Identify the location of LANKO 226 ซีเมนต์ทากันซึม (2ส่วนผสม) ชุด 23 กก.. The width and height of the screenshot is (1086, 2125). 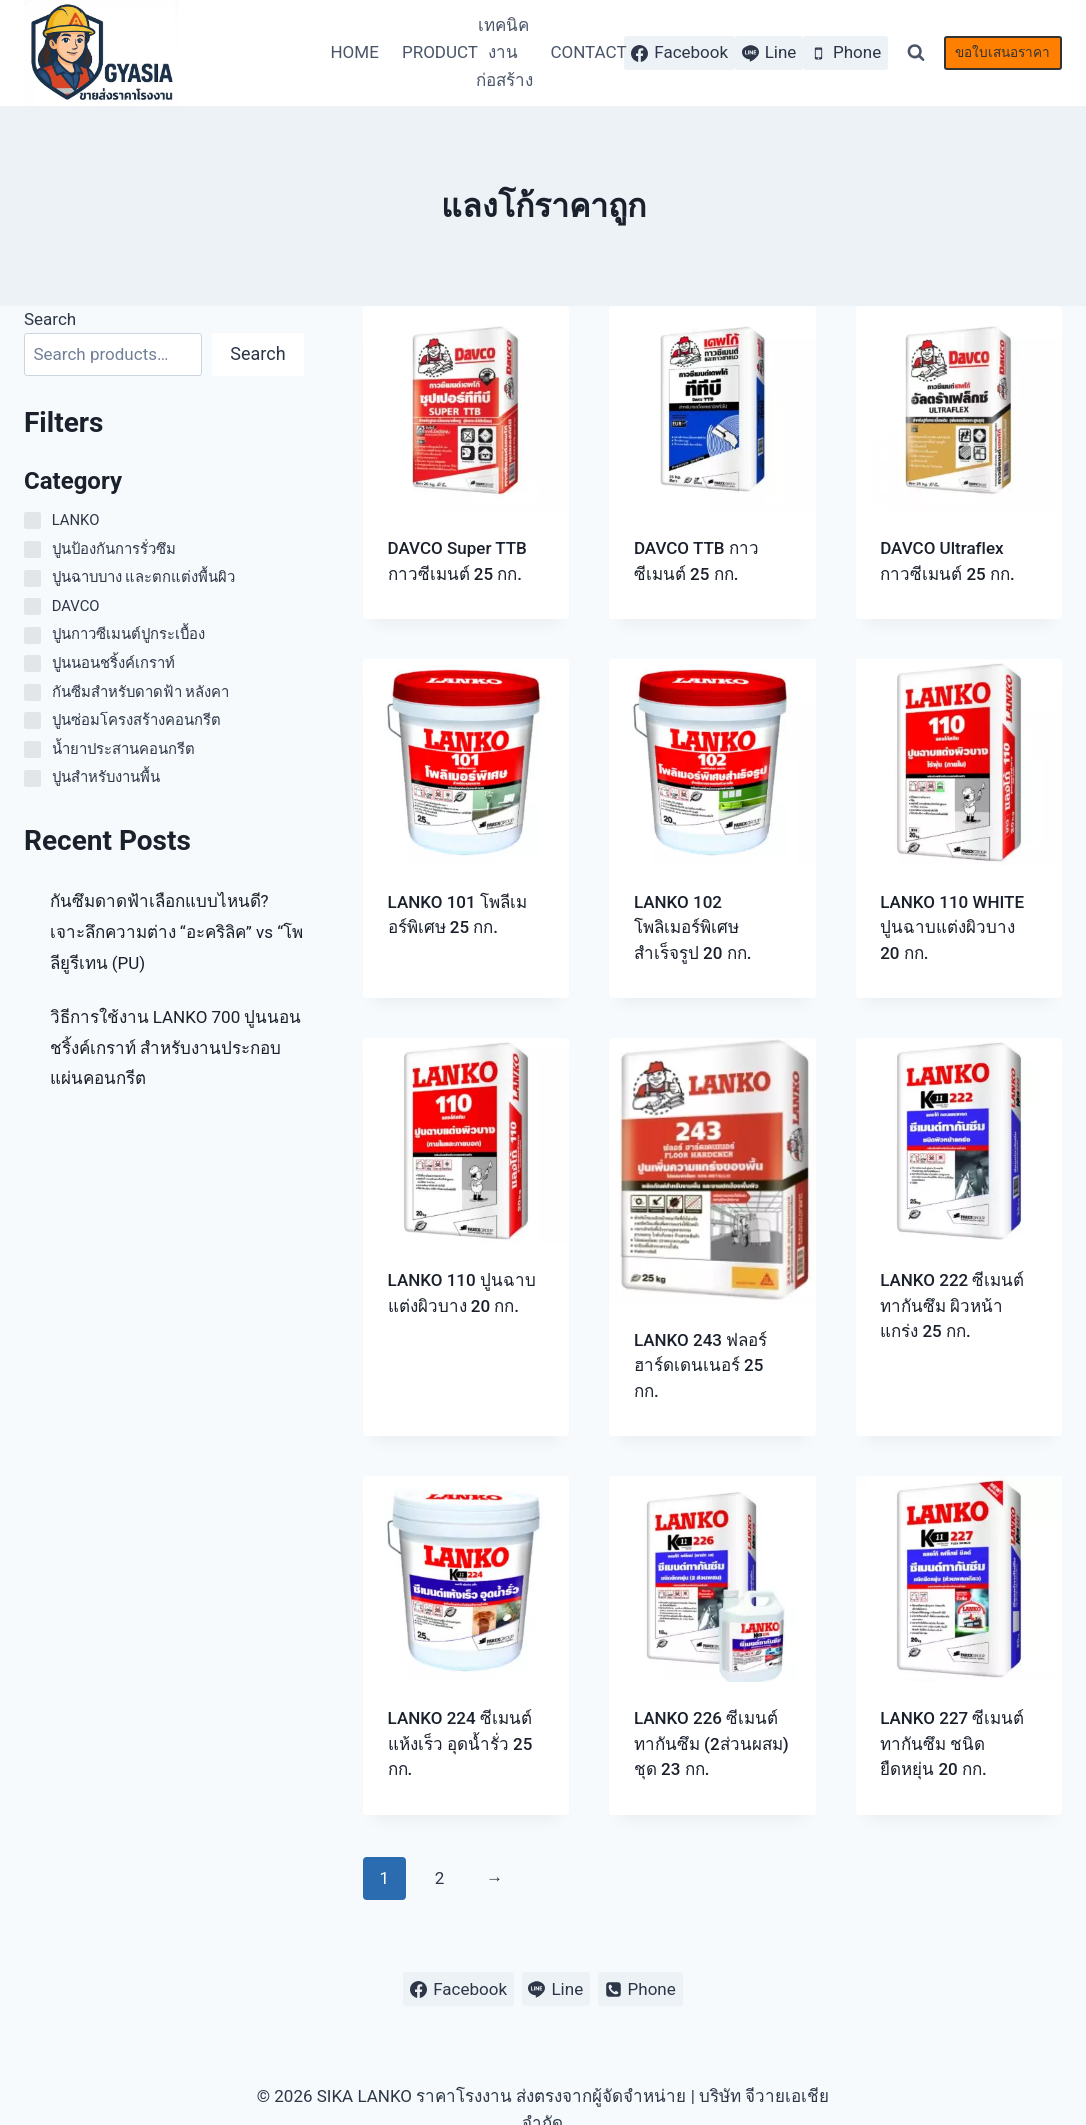
(711, 1743).